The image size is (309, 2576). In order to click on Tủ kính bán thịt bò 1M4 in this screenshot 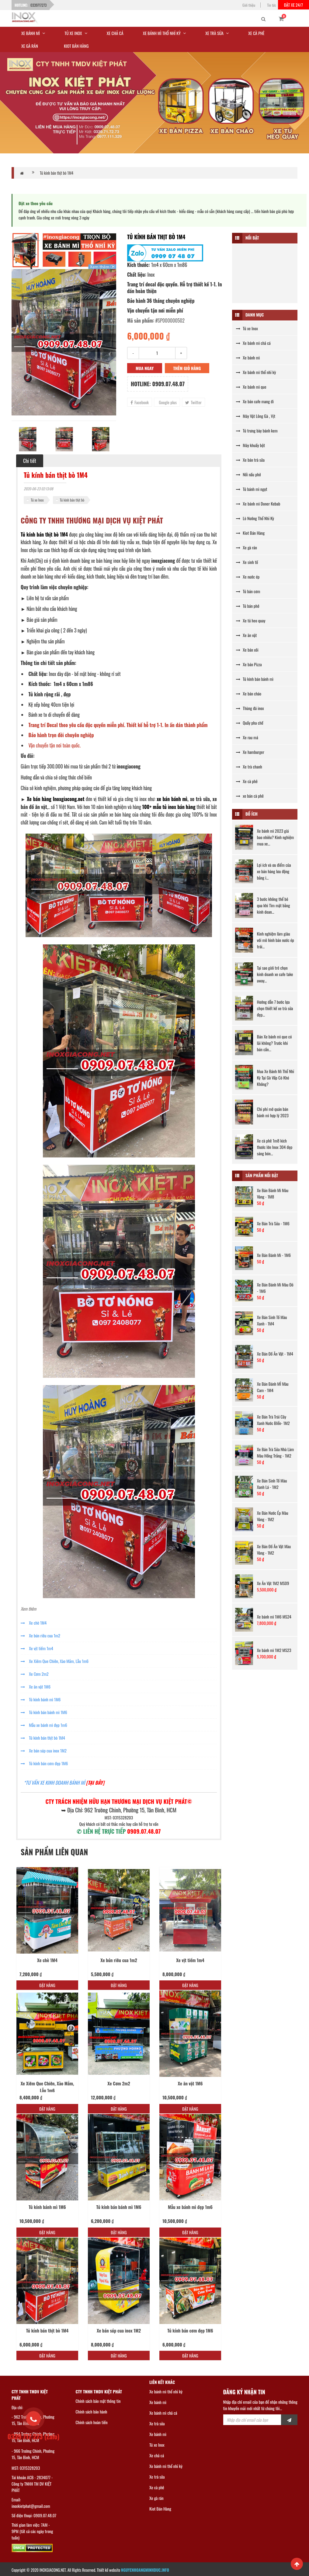, I will do `click(56, 173)`.